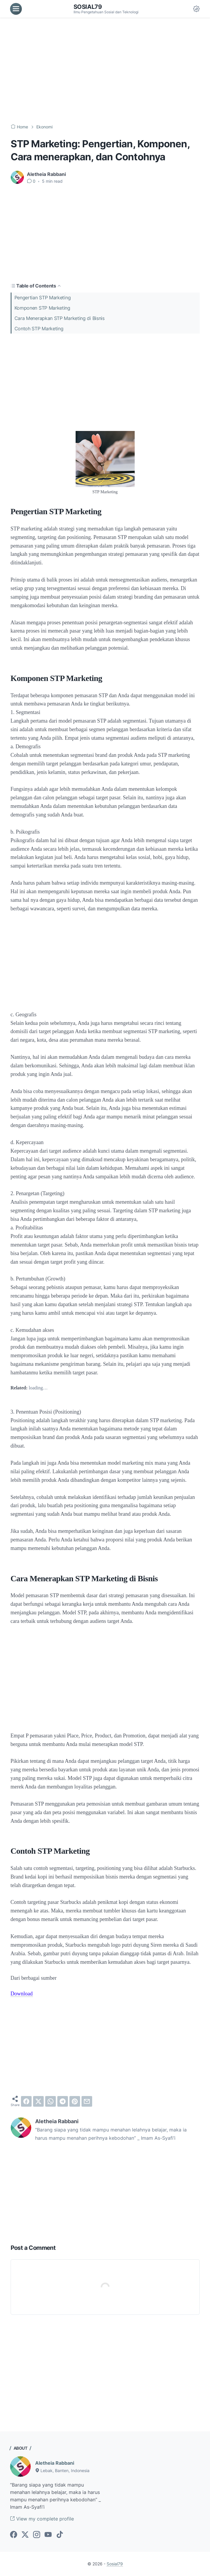  I want to click on [youtube-icon], so click(48, 2535).